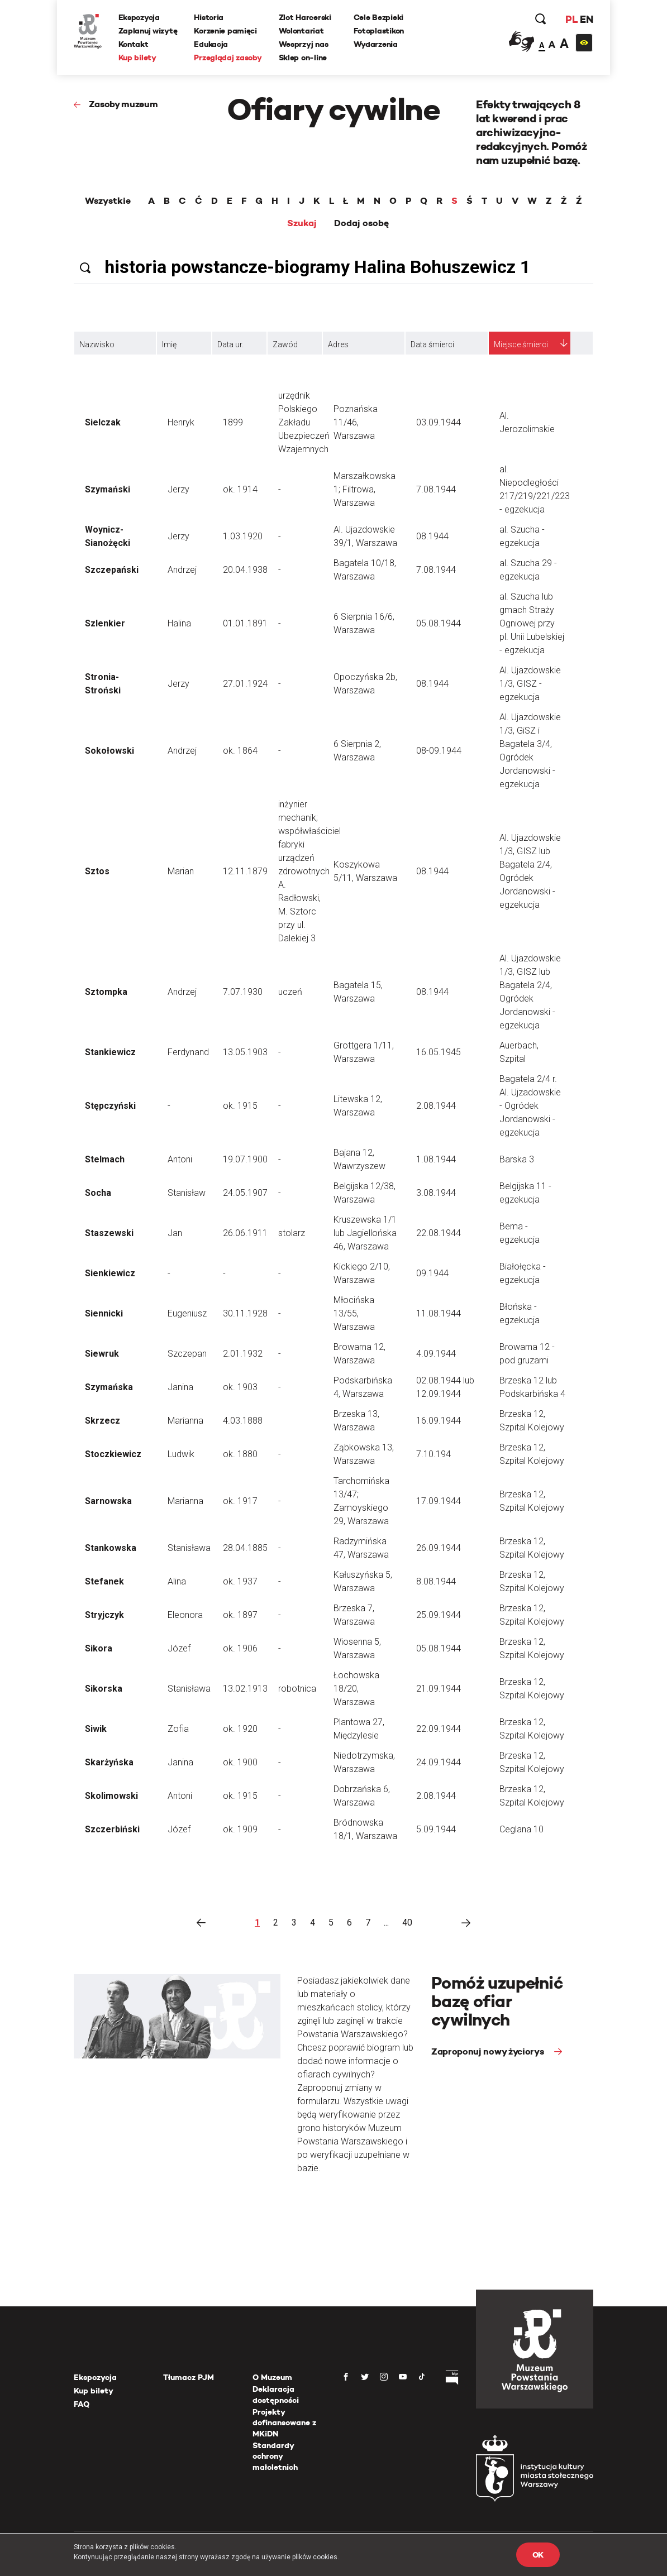 The image size is (667, 2576). I want to click on 11.08.1944, so click(438, 1313).